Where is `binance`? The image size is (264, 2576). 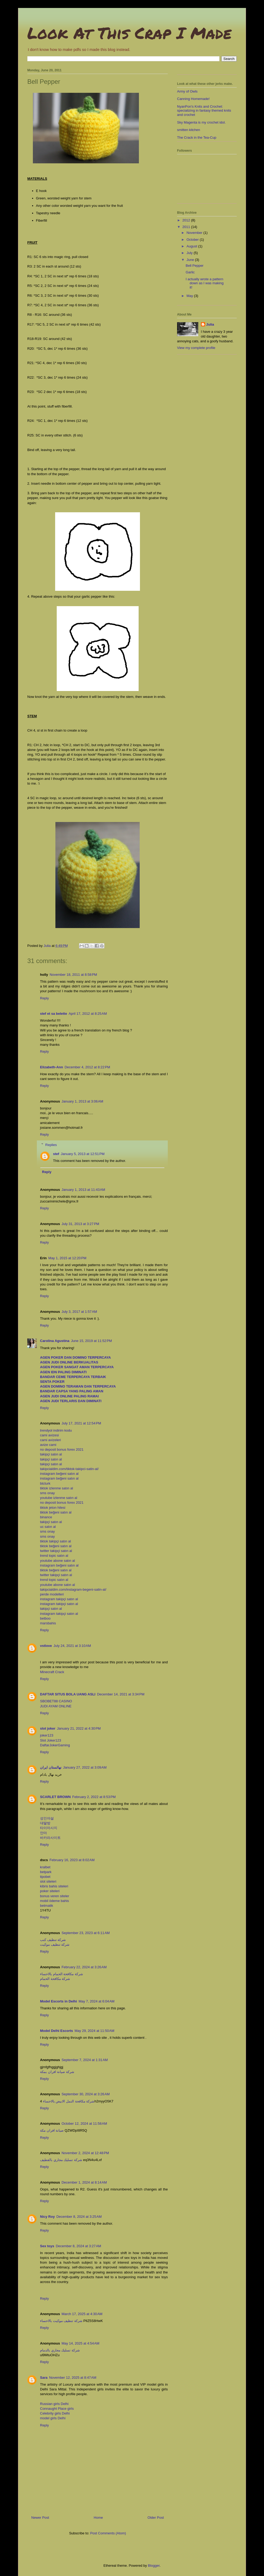 binance is located at coordinates (46, 1517).